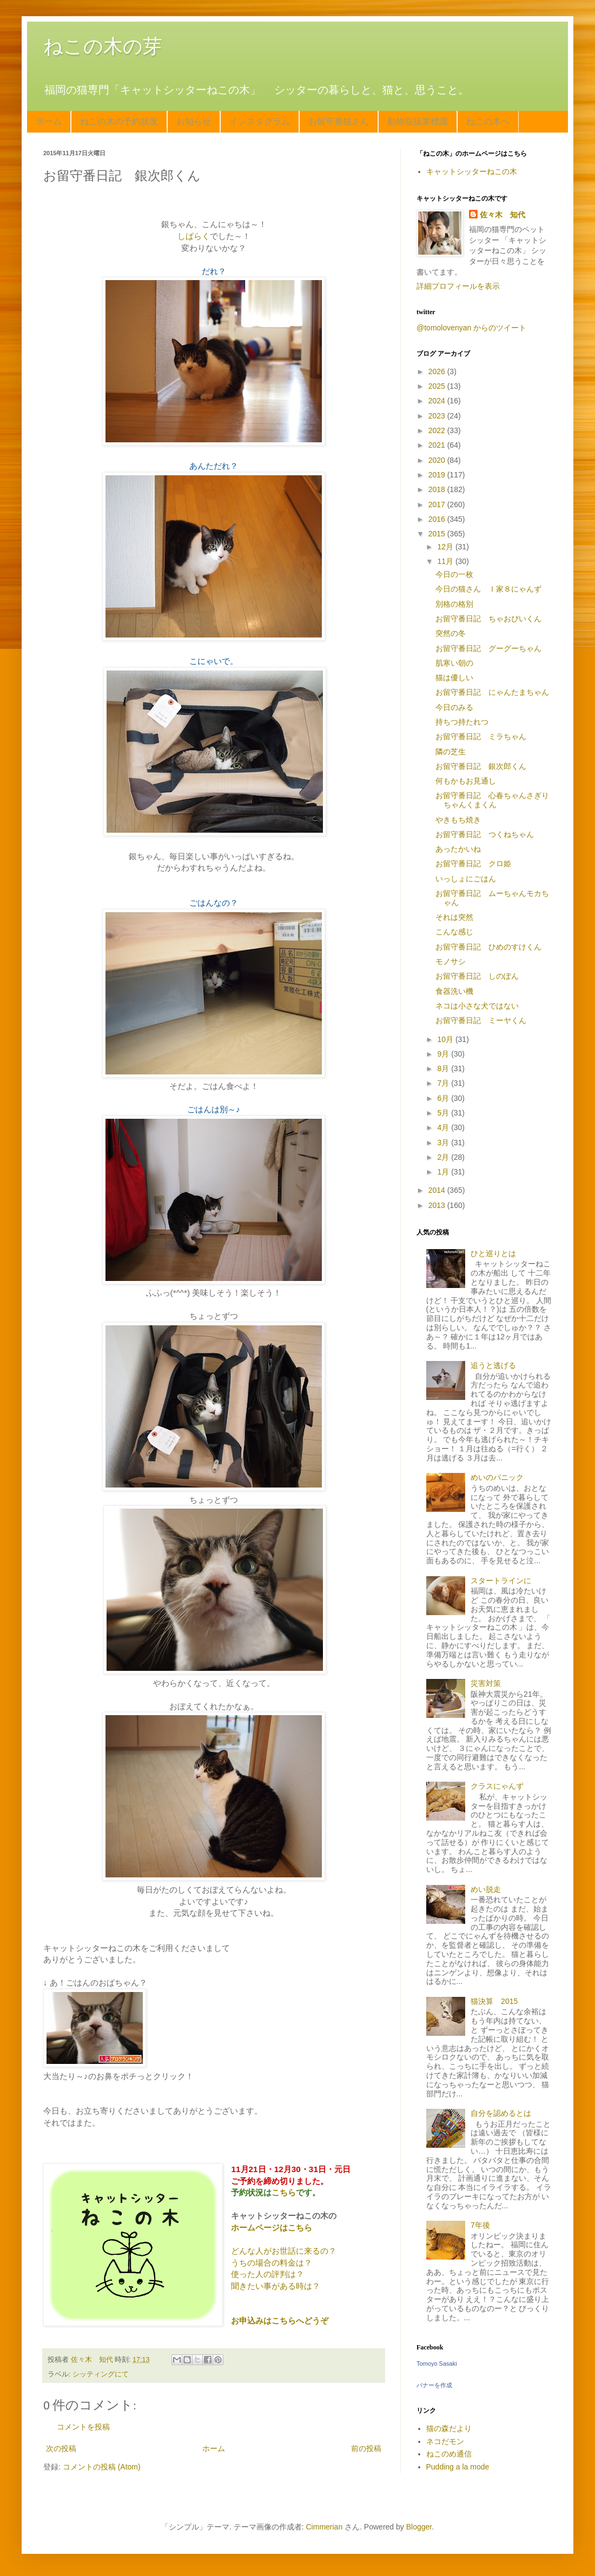 The width and height of the screenshot is (595, 2576). Describe the element at coordinates (283, 2250) in the screenshot. I see `どんな人がお世話に来るの？` at that location.